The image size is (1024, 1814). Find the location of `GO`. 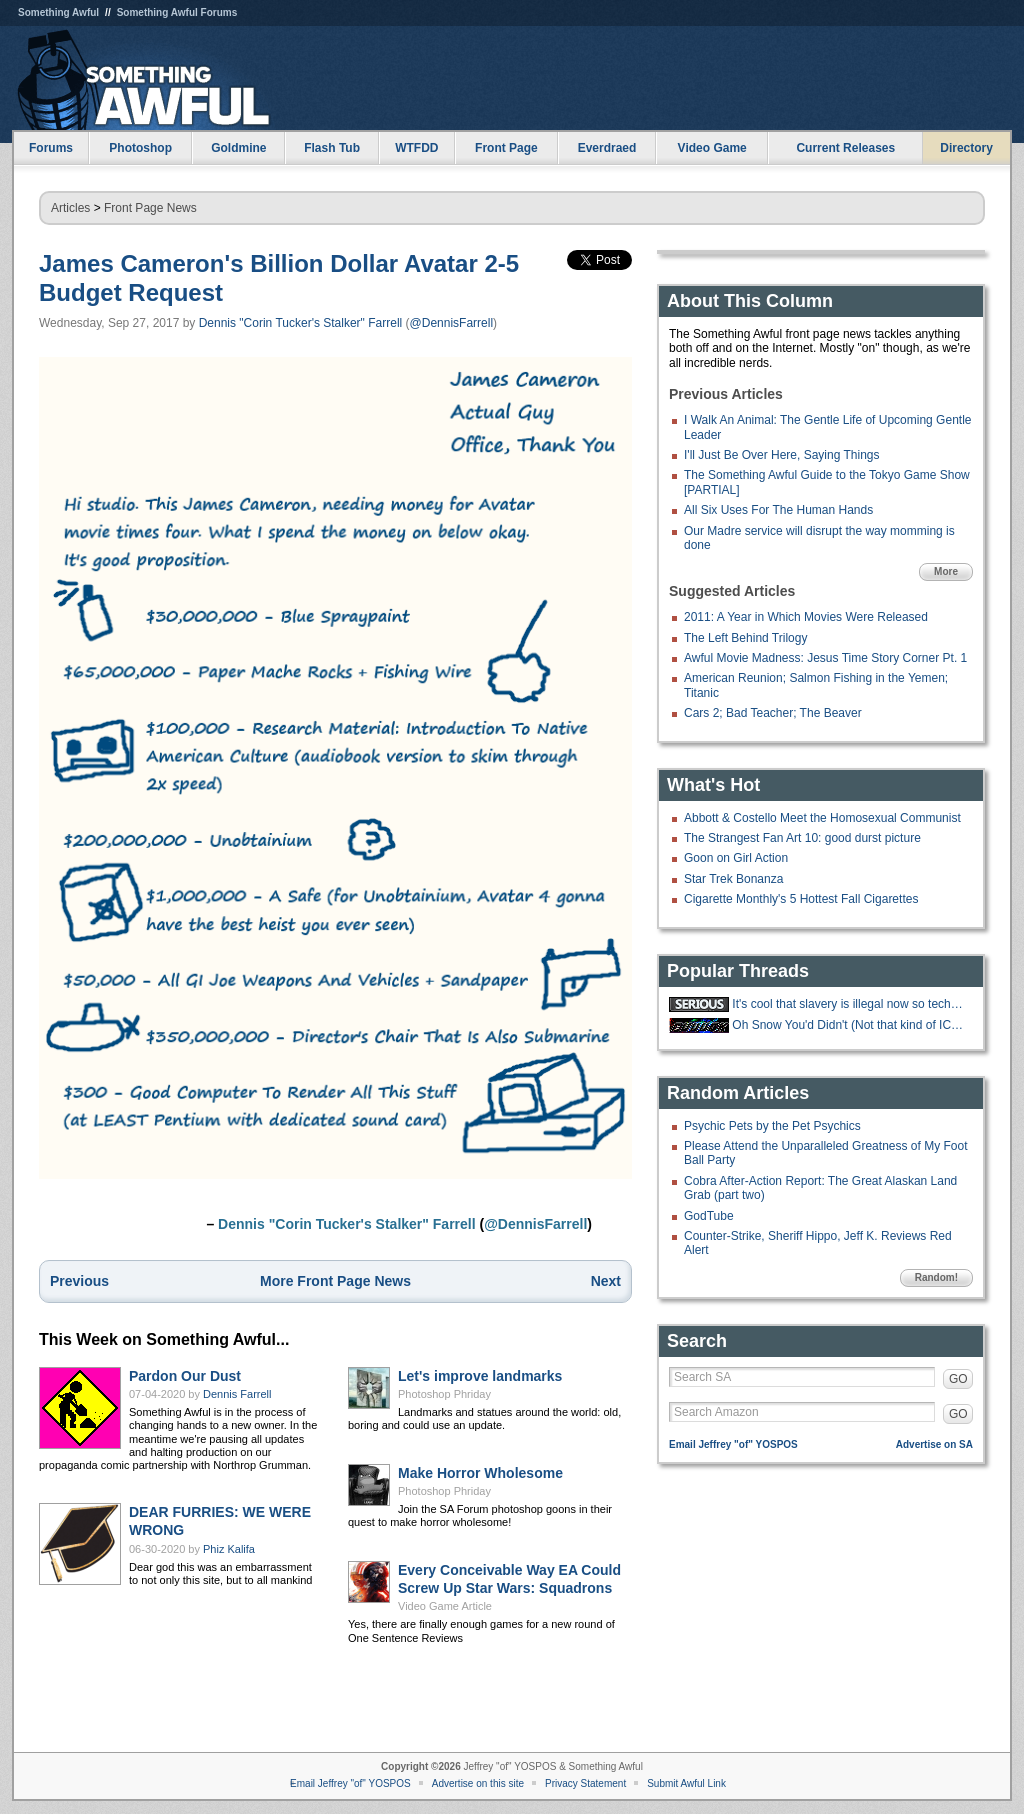

GO is located at coordinates (958, 1379).